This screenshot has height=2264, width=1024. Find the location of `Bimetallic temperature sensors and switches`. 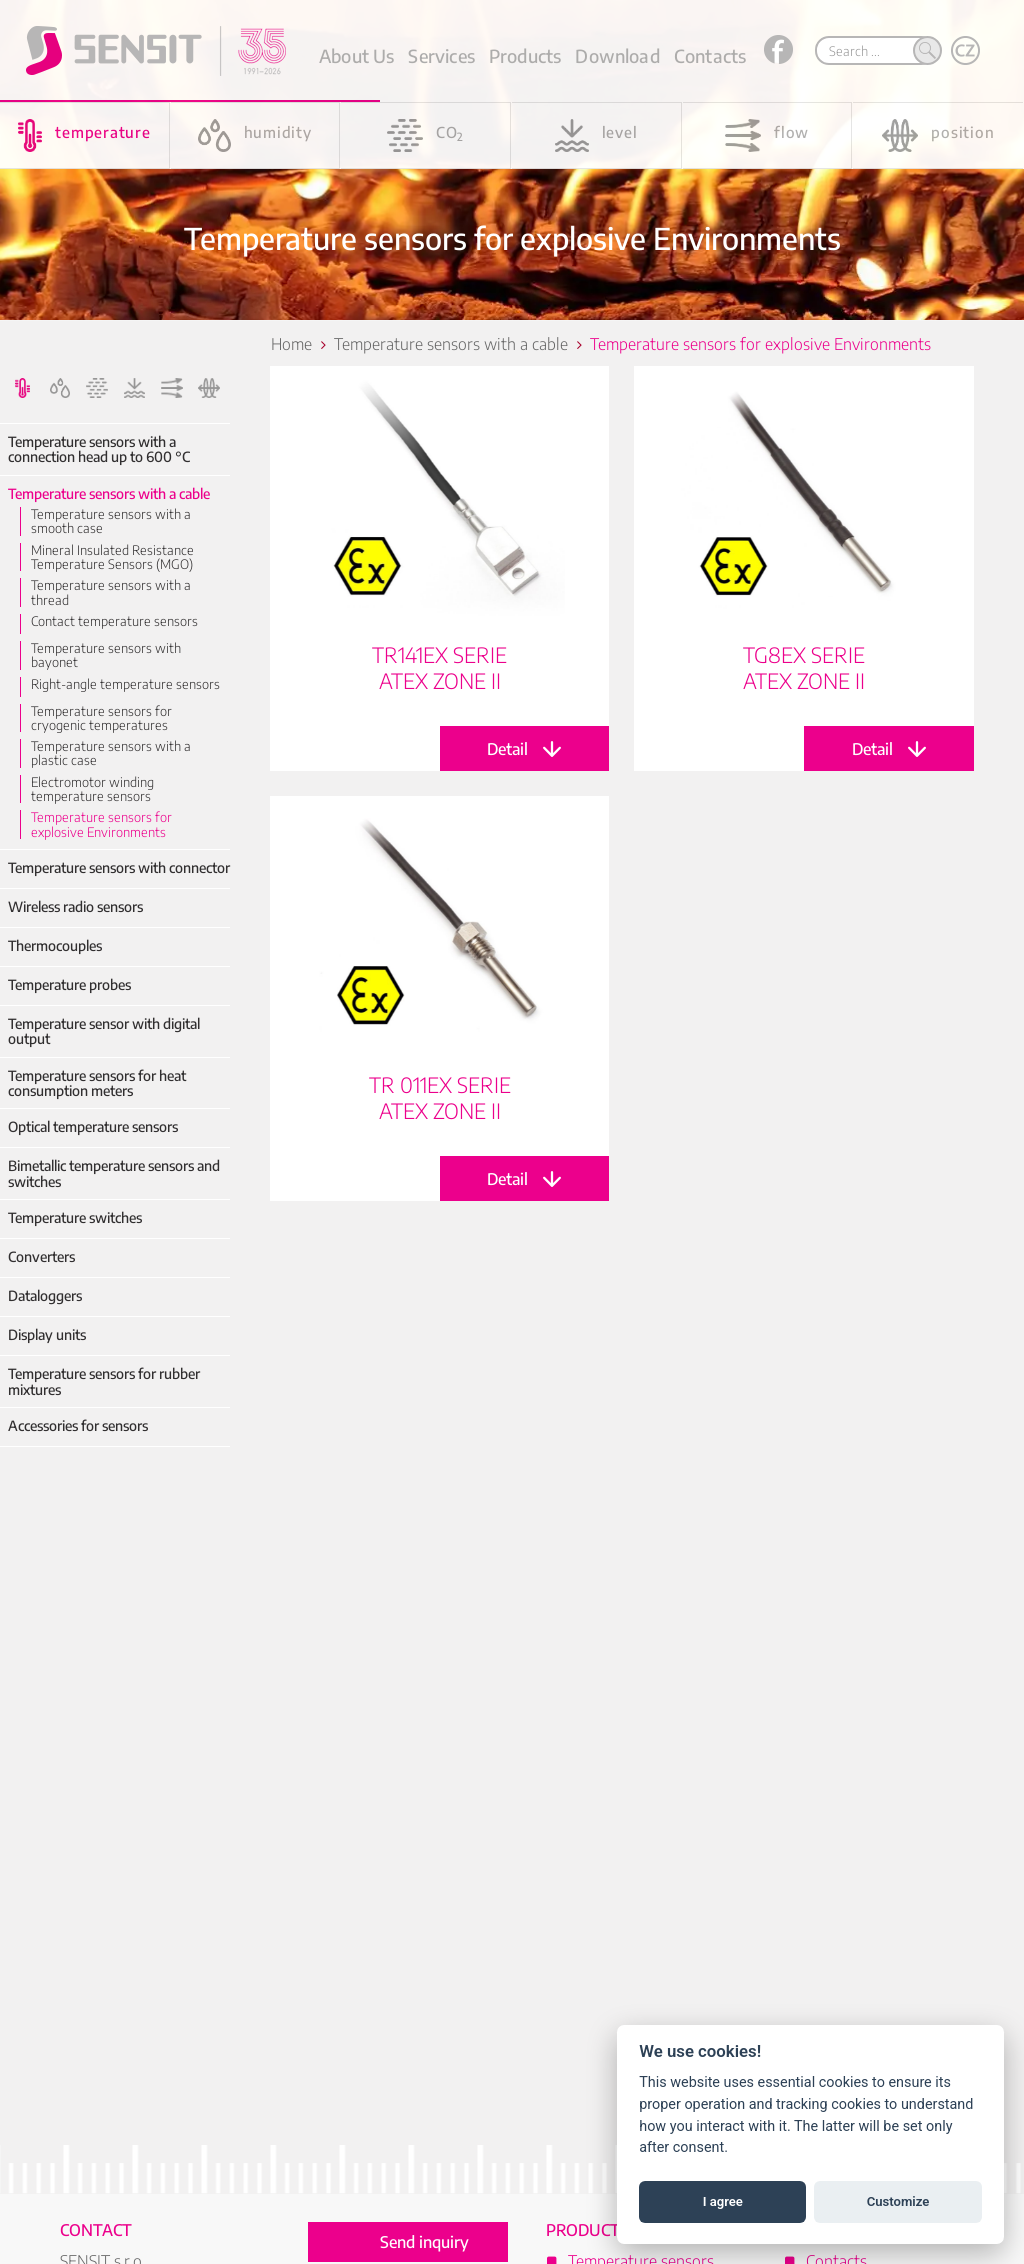

Bimetallic temperature sensors and switches is located at coordinates (114, 1173).